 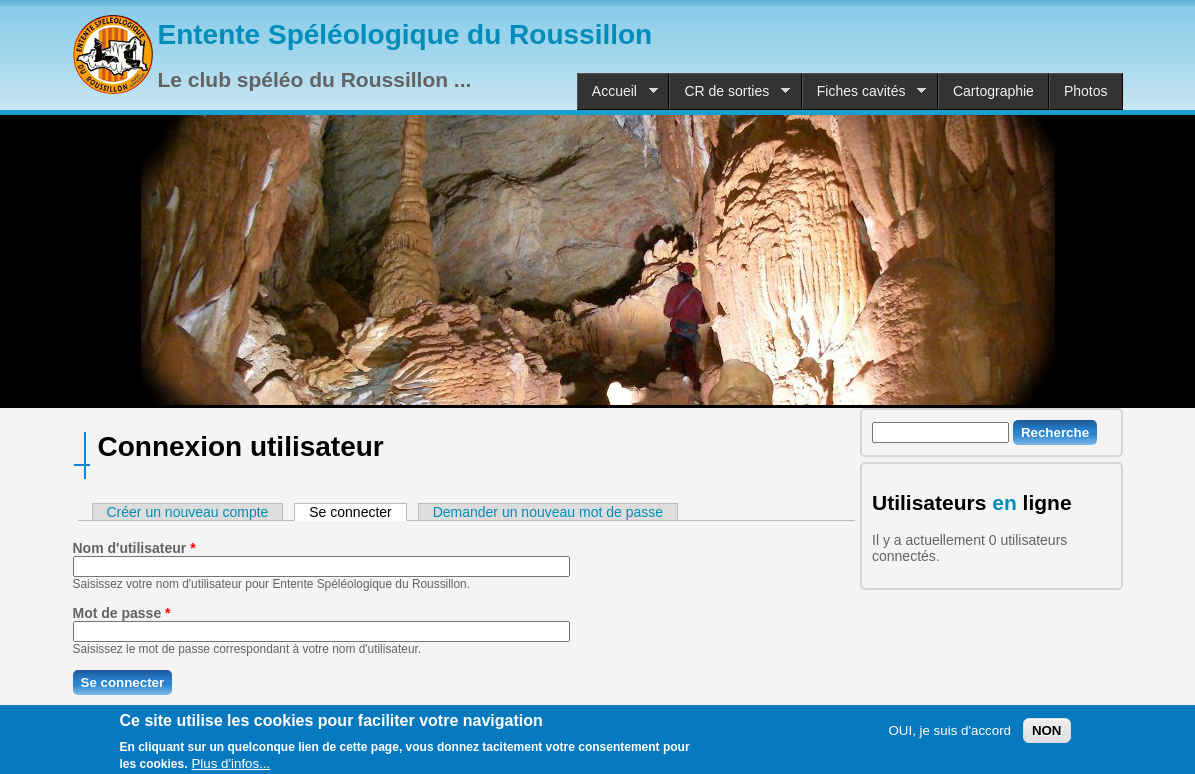 I want to click on Accueil, so click(x=617, y=91).